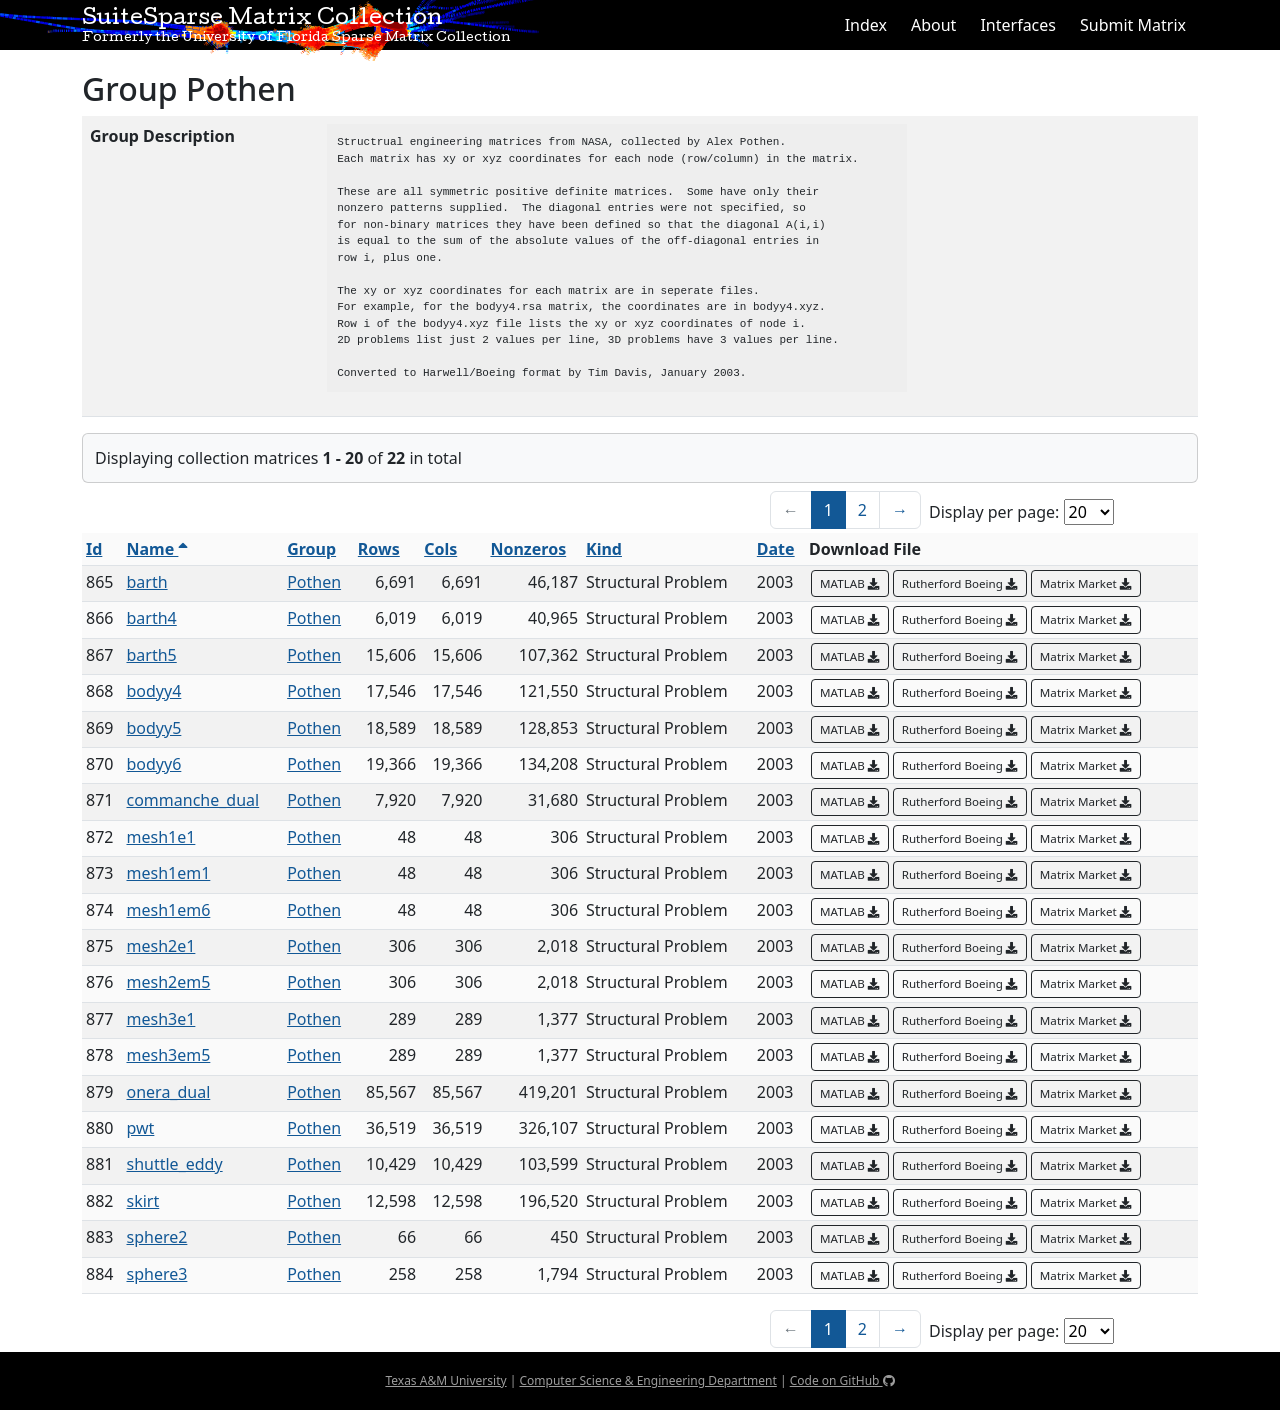 This screenshot has height=1410, width=1280. I want to click on barth5, so click(152, 655).